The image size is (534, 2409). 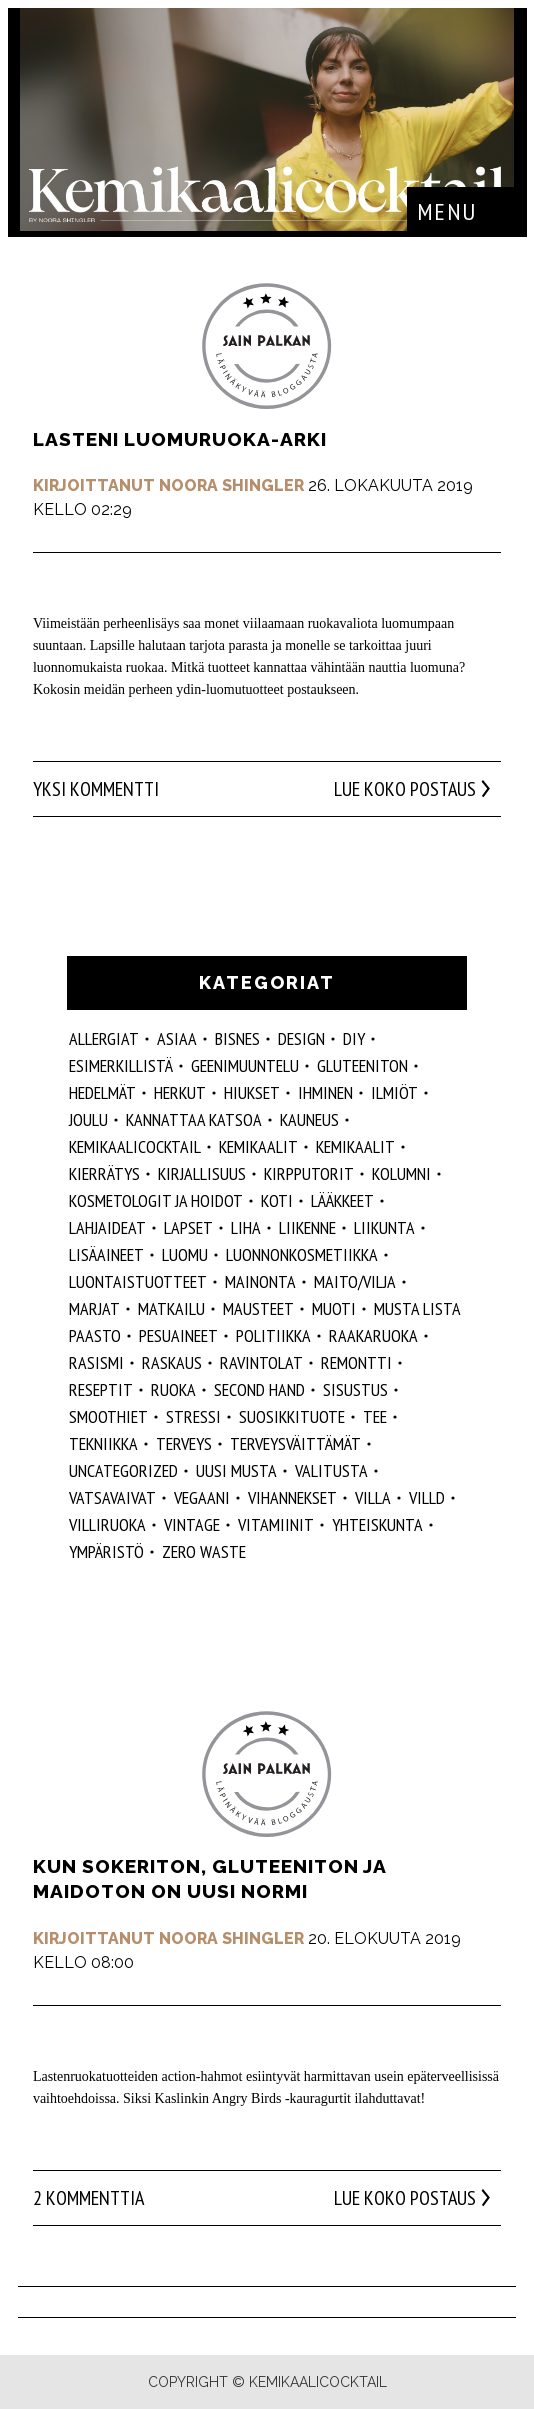 What do you see at coordinates (325, 1092) in the screenshot?
I see `Ihminen` at bounding box center [325, 1092].